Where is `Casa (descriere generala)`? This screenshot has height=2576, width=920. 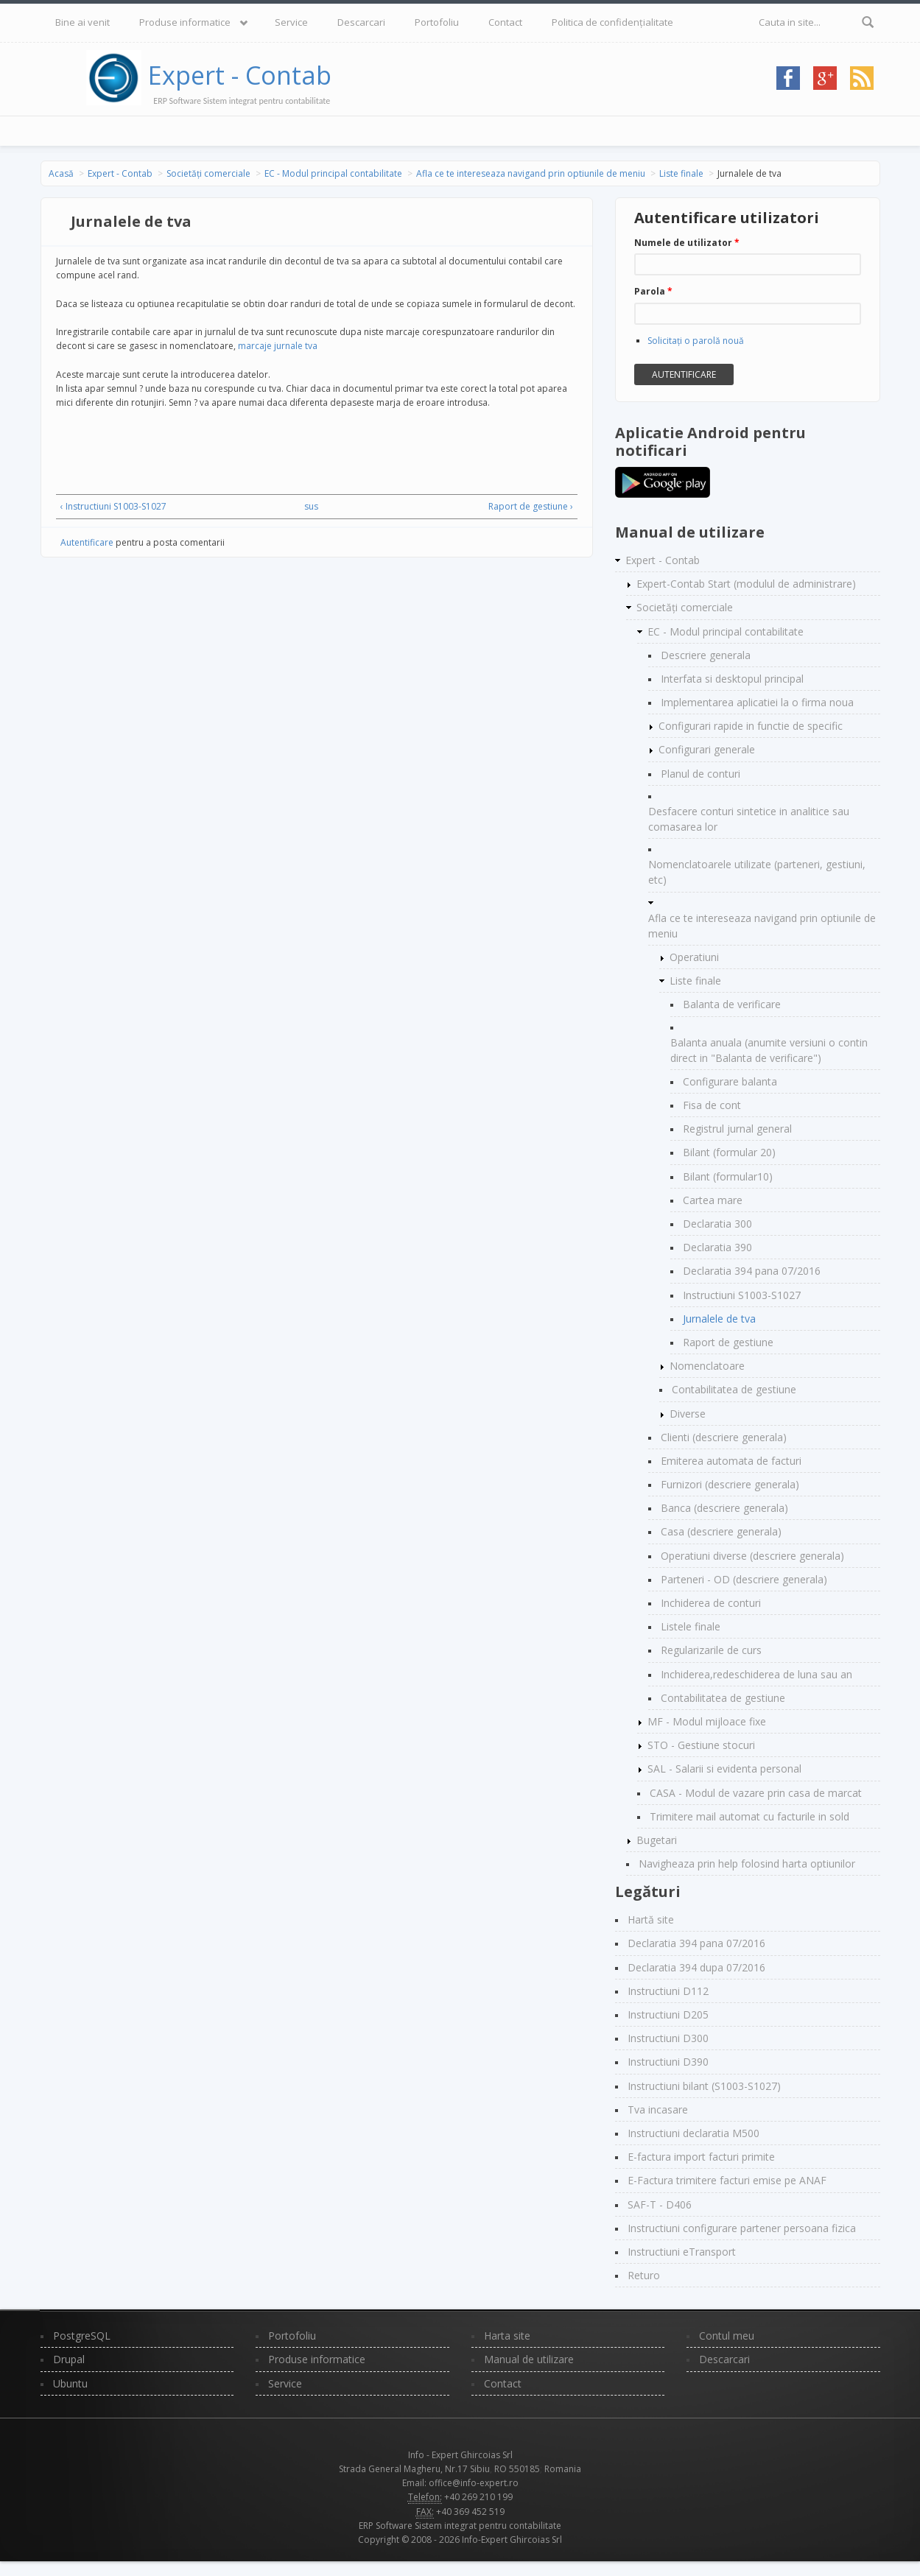 Casa (descriere generala) is located at coordinates (721, 1531).